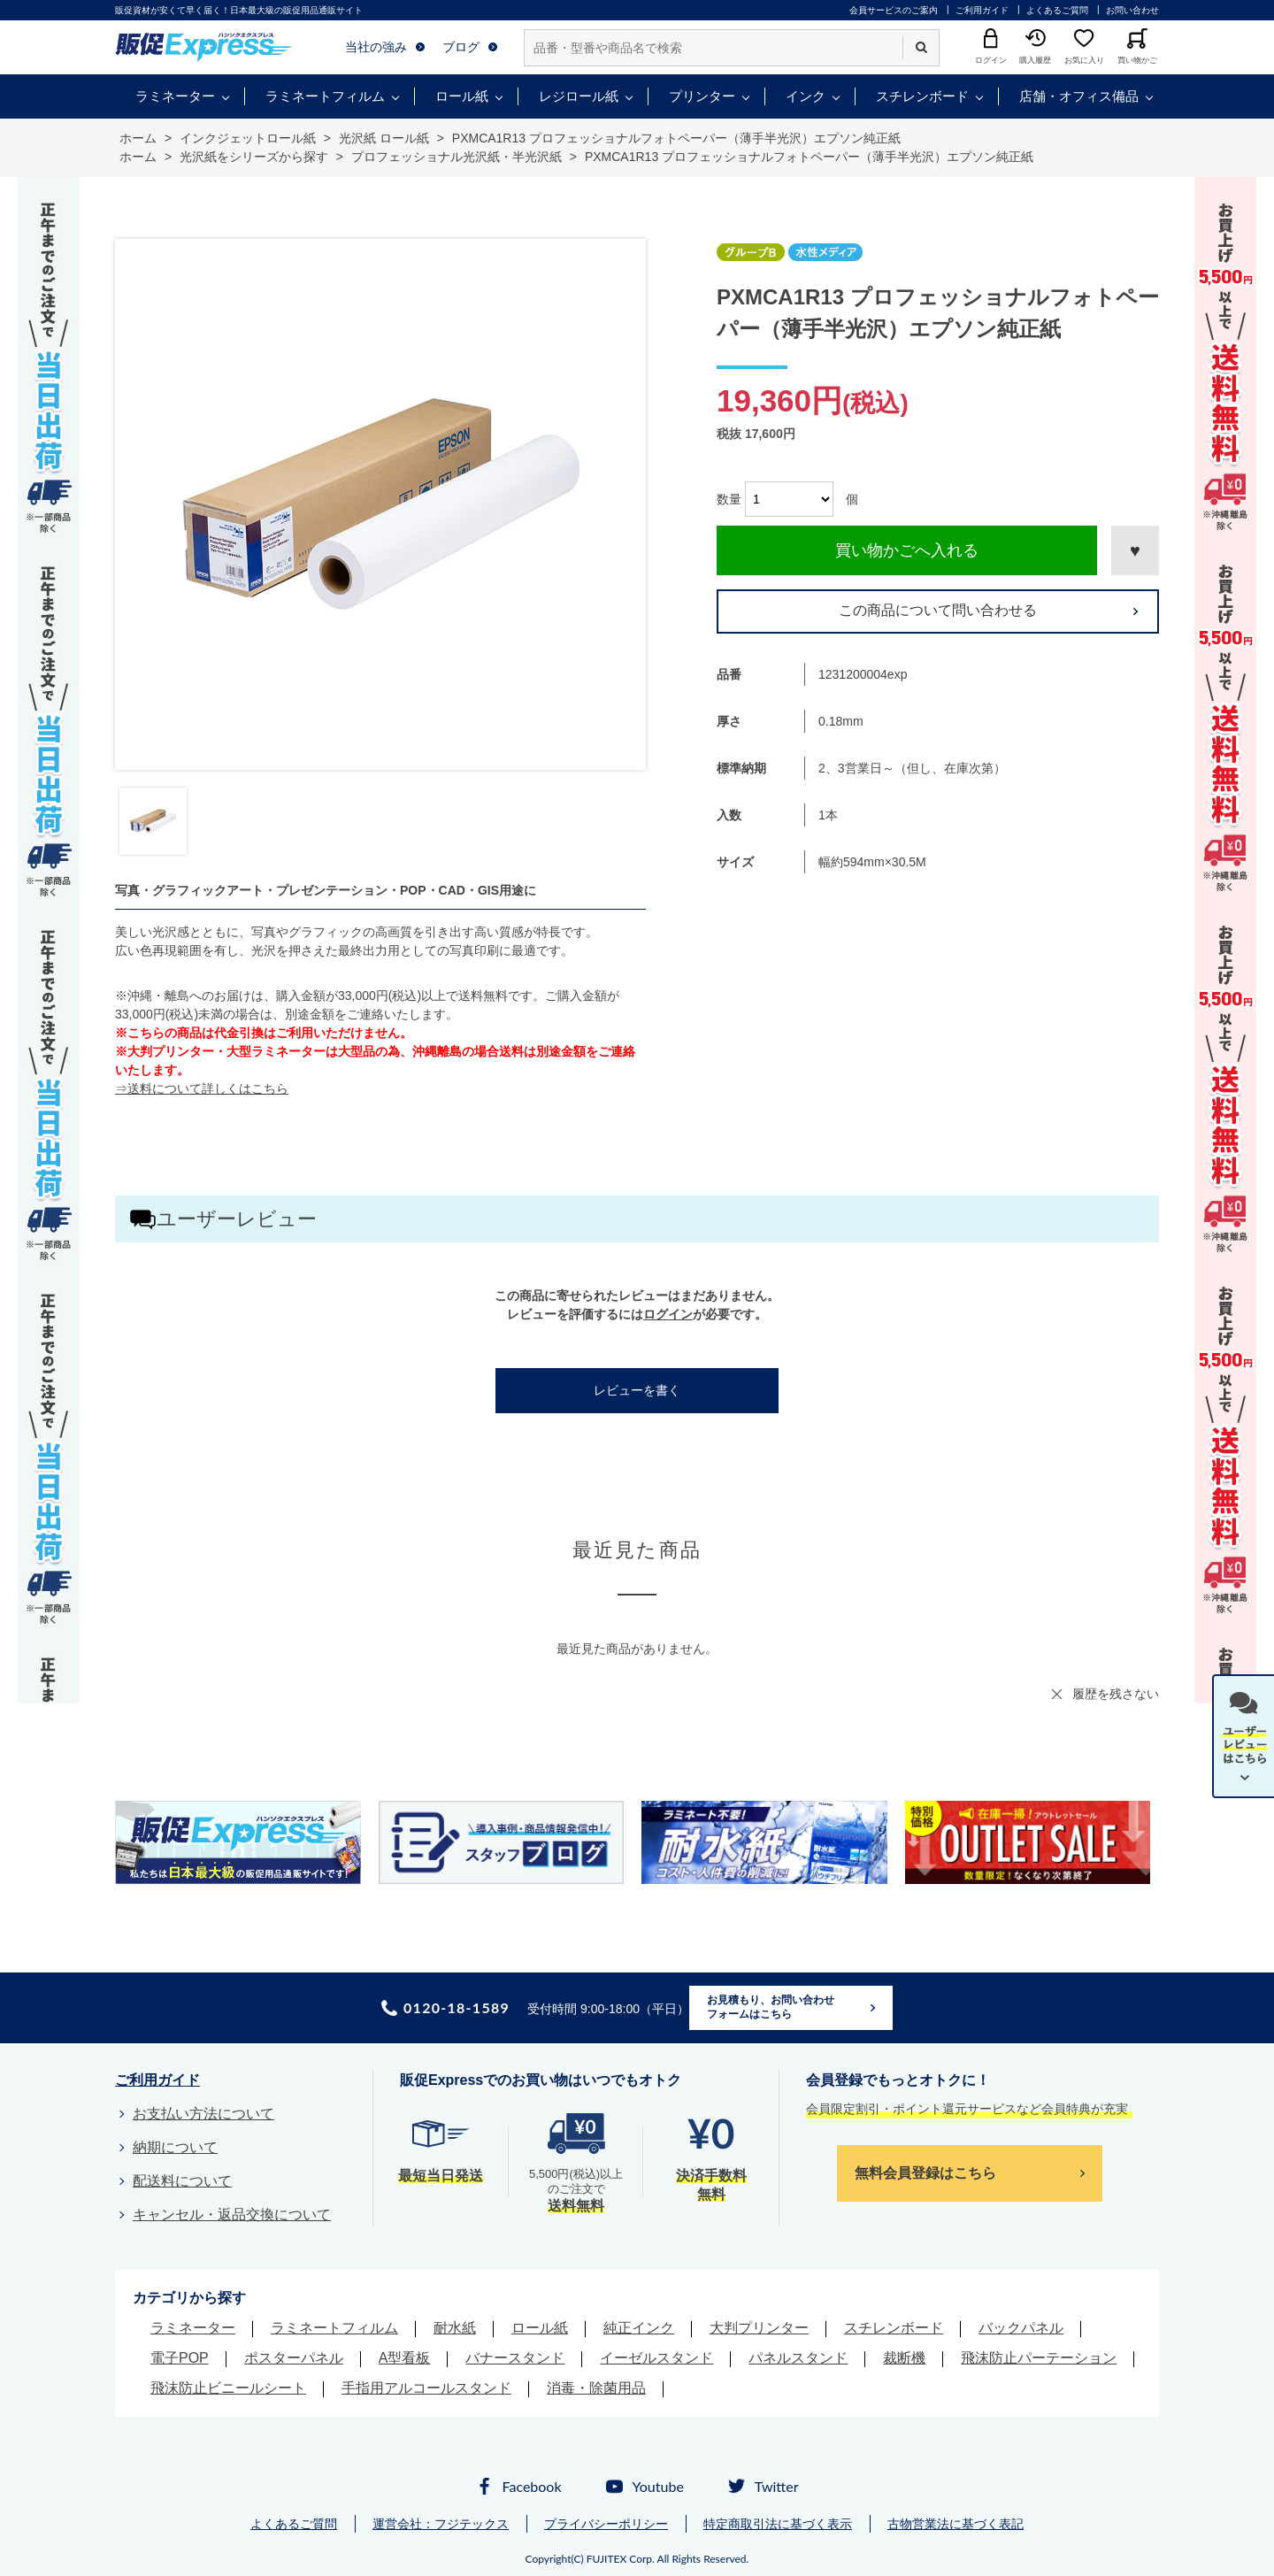 The image size is (1274, 2576). Describe the element at coordinates (175, 2147) in the screenshot. I see `納期について` at that location.